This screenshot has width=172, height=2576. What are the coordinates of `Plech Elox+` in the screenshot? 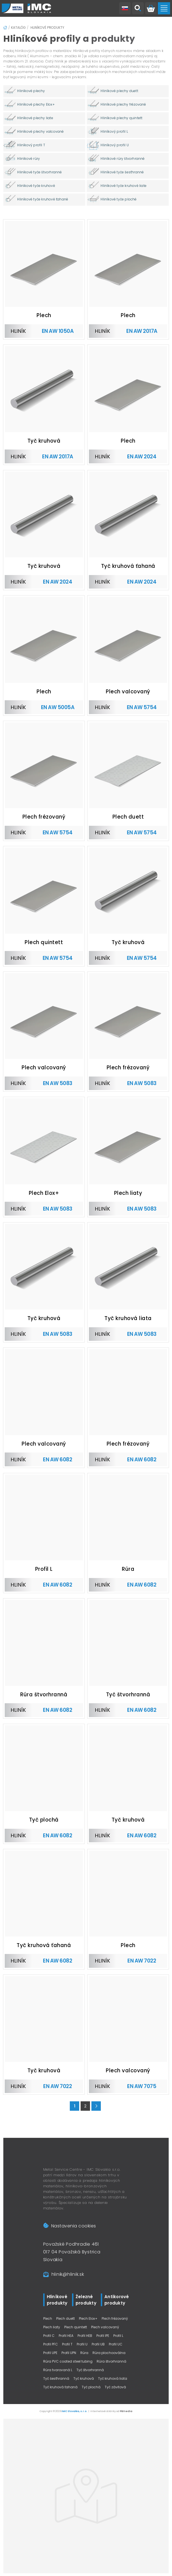 It's located at (88, 2318).